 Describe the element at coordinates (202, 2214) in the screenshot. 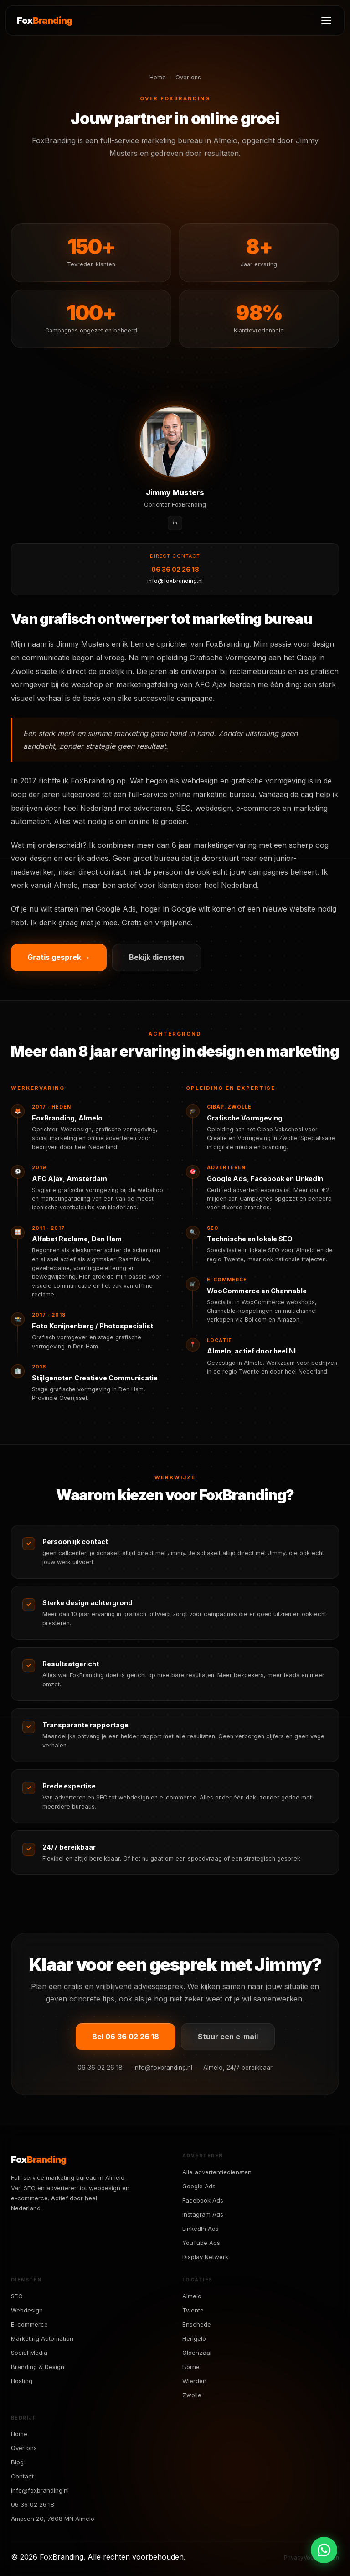

I see `Instagram Ads` at that location.